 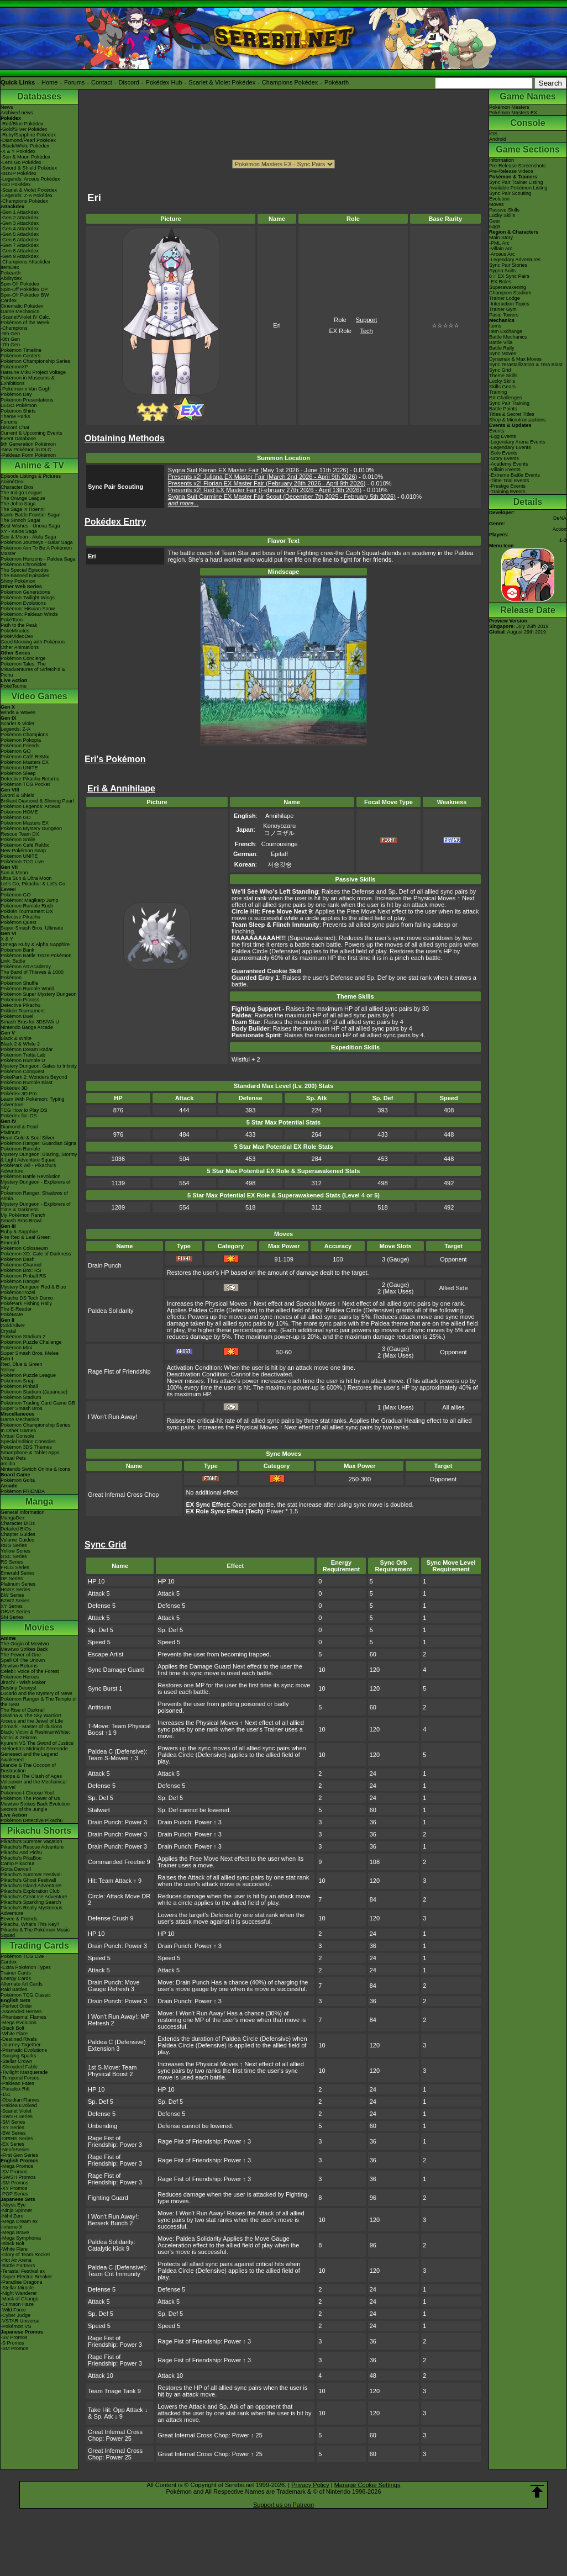 What do you see at coordinates (500, 248) in the screenshot?
I see `-Villain Arc` at bounding box center [500, 248].